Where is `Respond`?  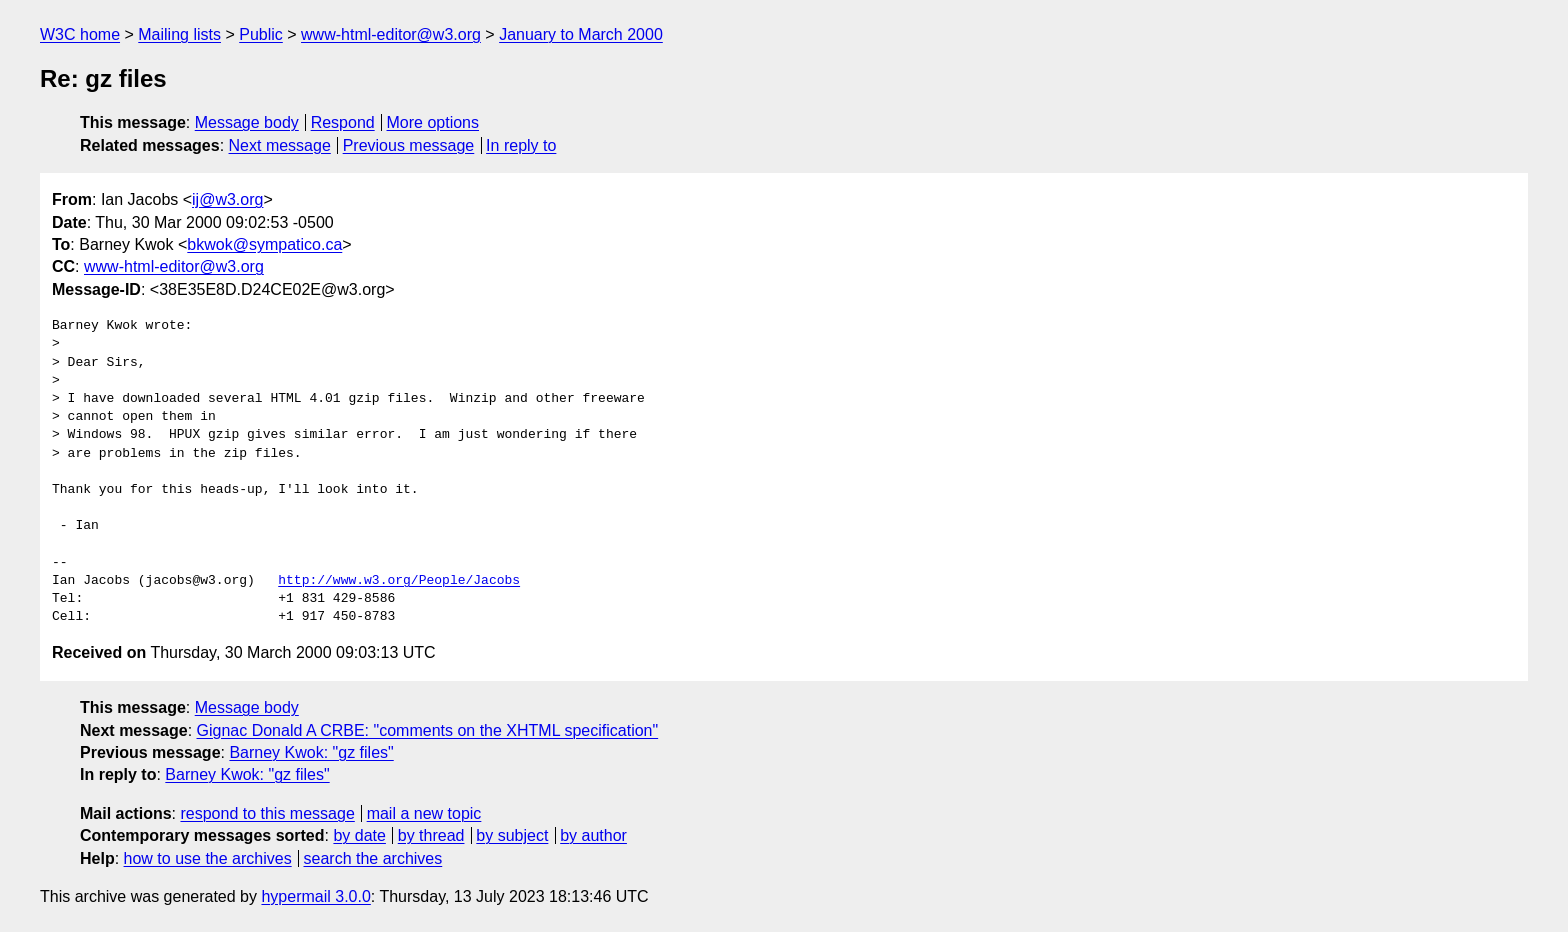 Respond is located at coordinates (343, 122).